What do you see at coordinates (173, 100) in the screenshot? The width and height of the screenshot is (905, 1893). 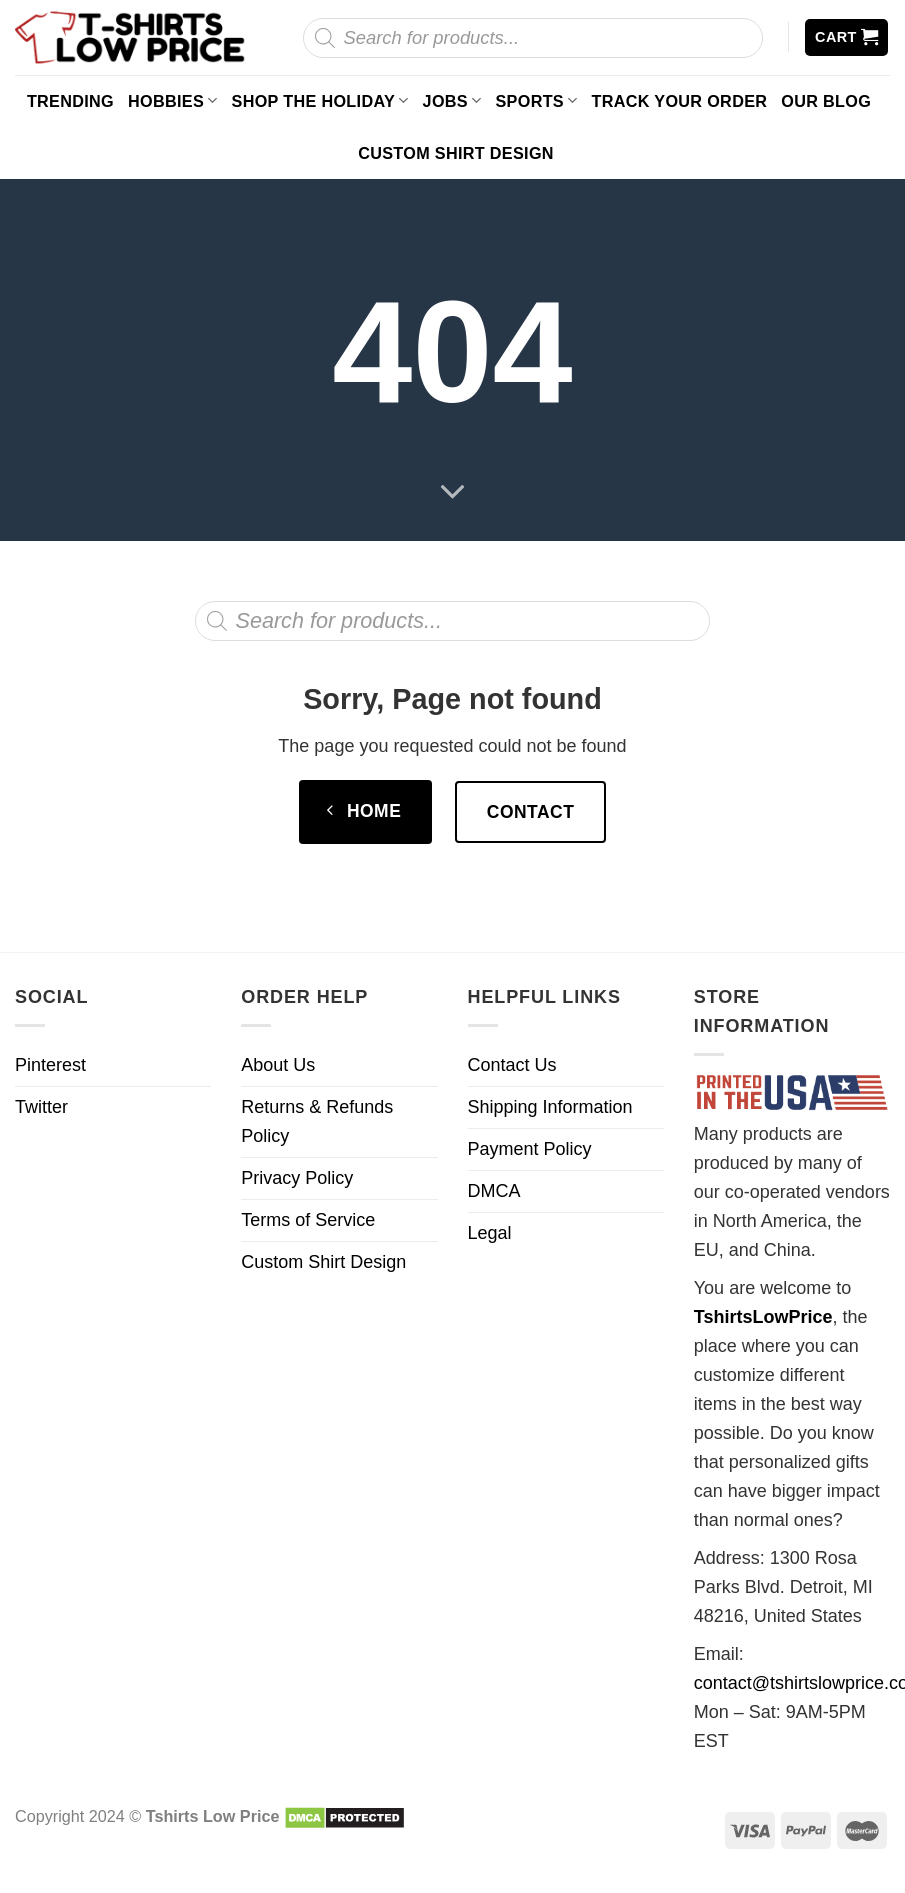 I see `Hobbies` at bounding box center [173, 100].